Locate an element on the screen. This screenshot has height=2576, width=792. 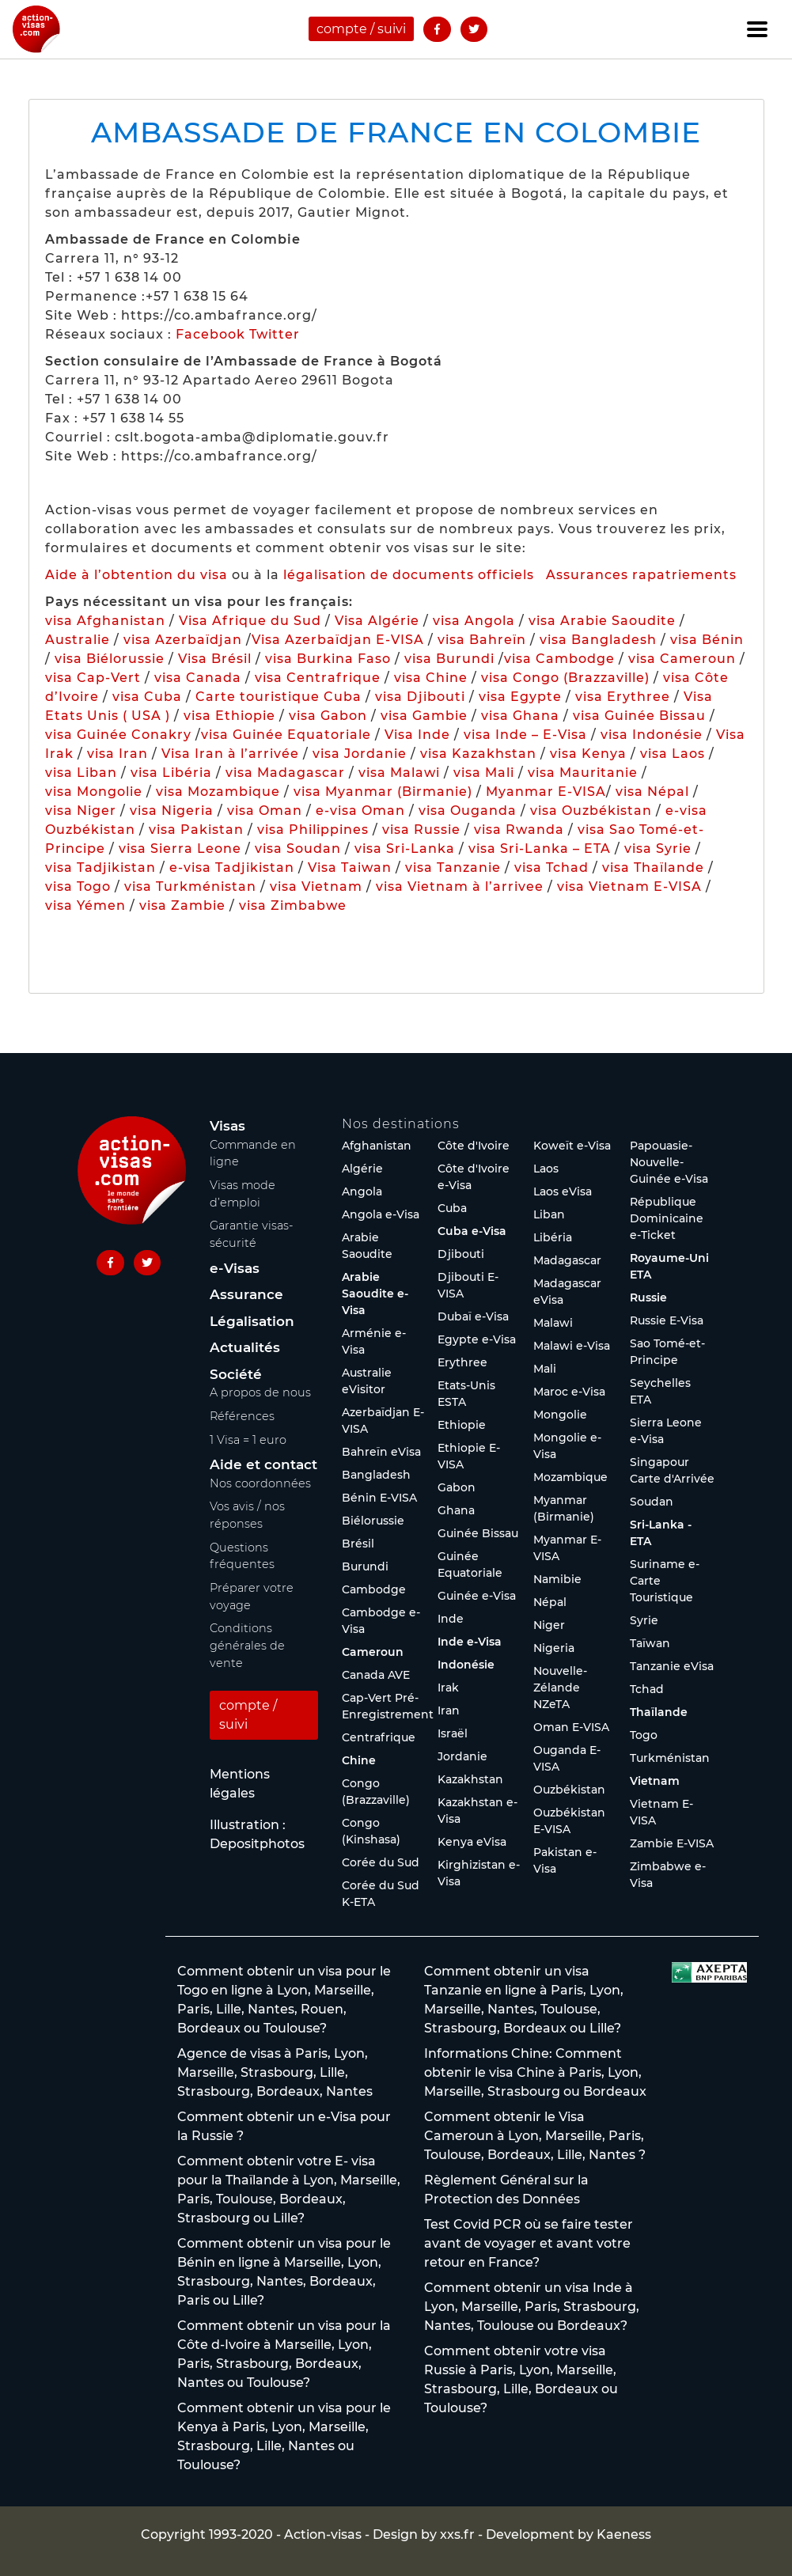
Madagascar is located at coordinates (567, 1260).